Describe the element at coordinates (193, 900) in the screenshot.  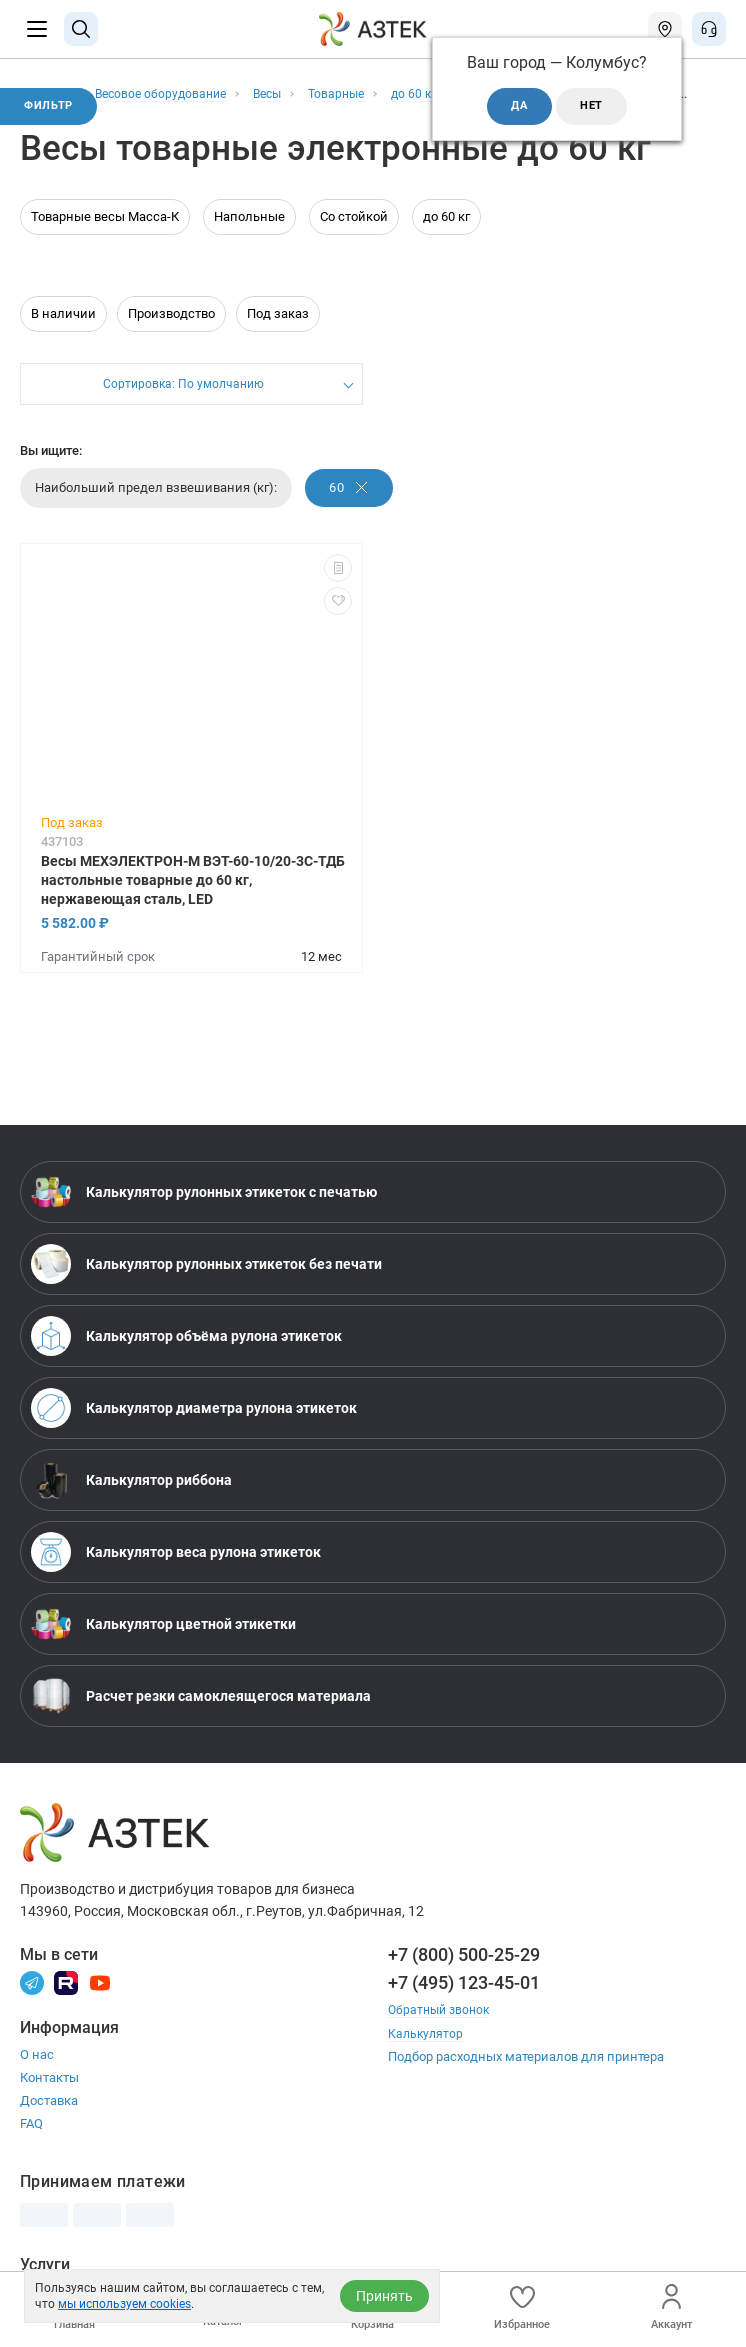
I see `Весы МЕХЭЛЕКТРОН-М ВЭТ-60-10/20-3С-ТДБ настольные товарные до 60 кг, нержавеющая сталь, LED` at that location.